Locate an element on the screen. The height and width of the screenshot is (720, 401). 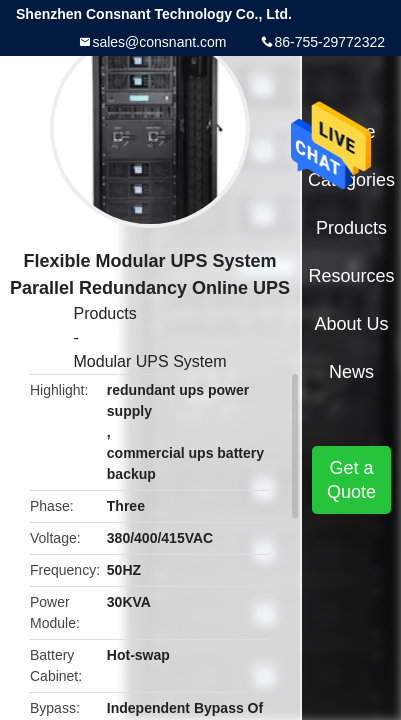
sales@consnant.com is located at coordinates (159, 42).